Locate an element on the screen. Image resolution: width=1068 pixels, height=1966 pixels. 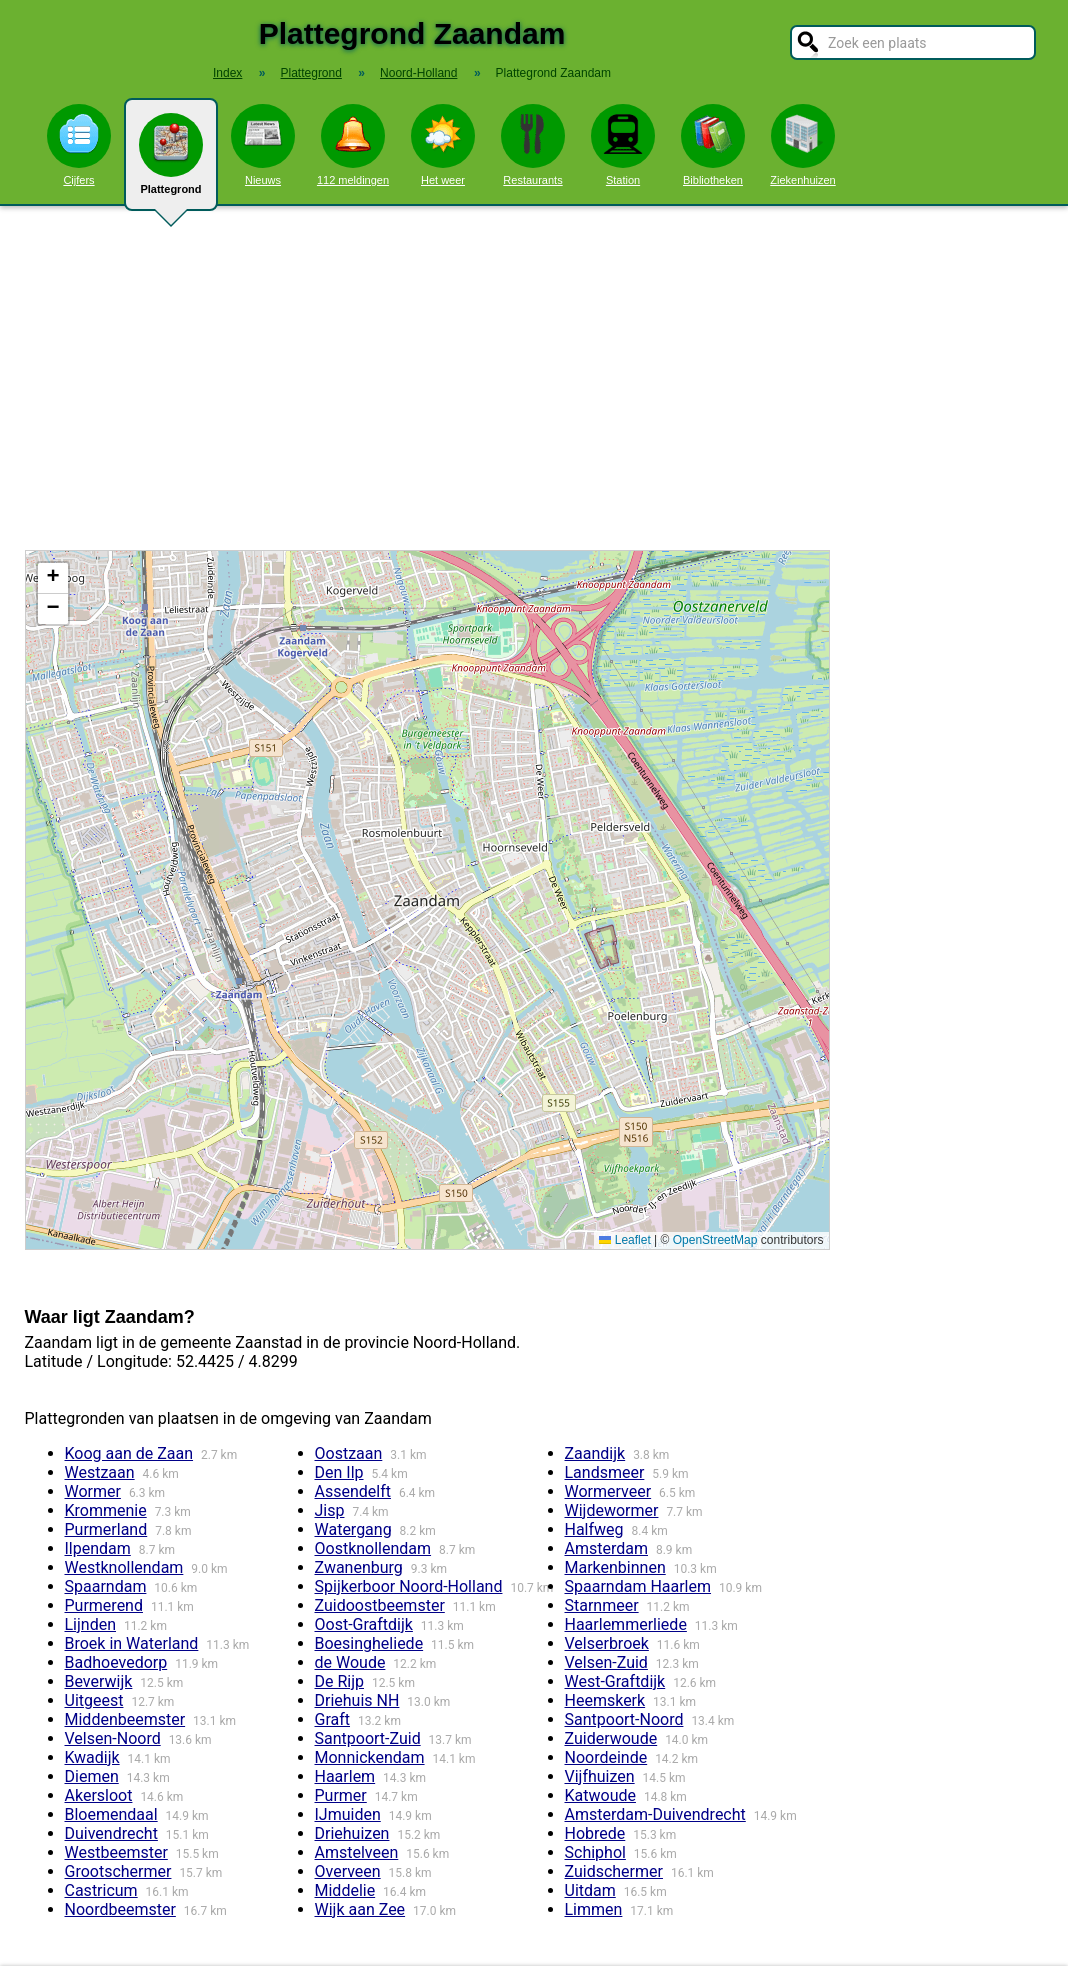
Purmerend is located at coordinates (104, 1605).